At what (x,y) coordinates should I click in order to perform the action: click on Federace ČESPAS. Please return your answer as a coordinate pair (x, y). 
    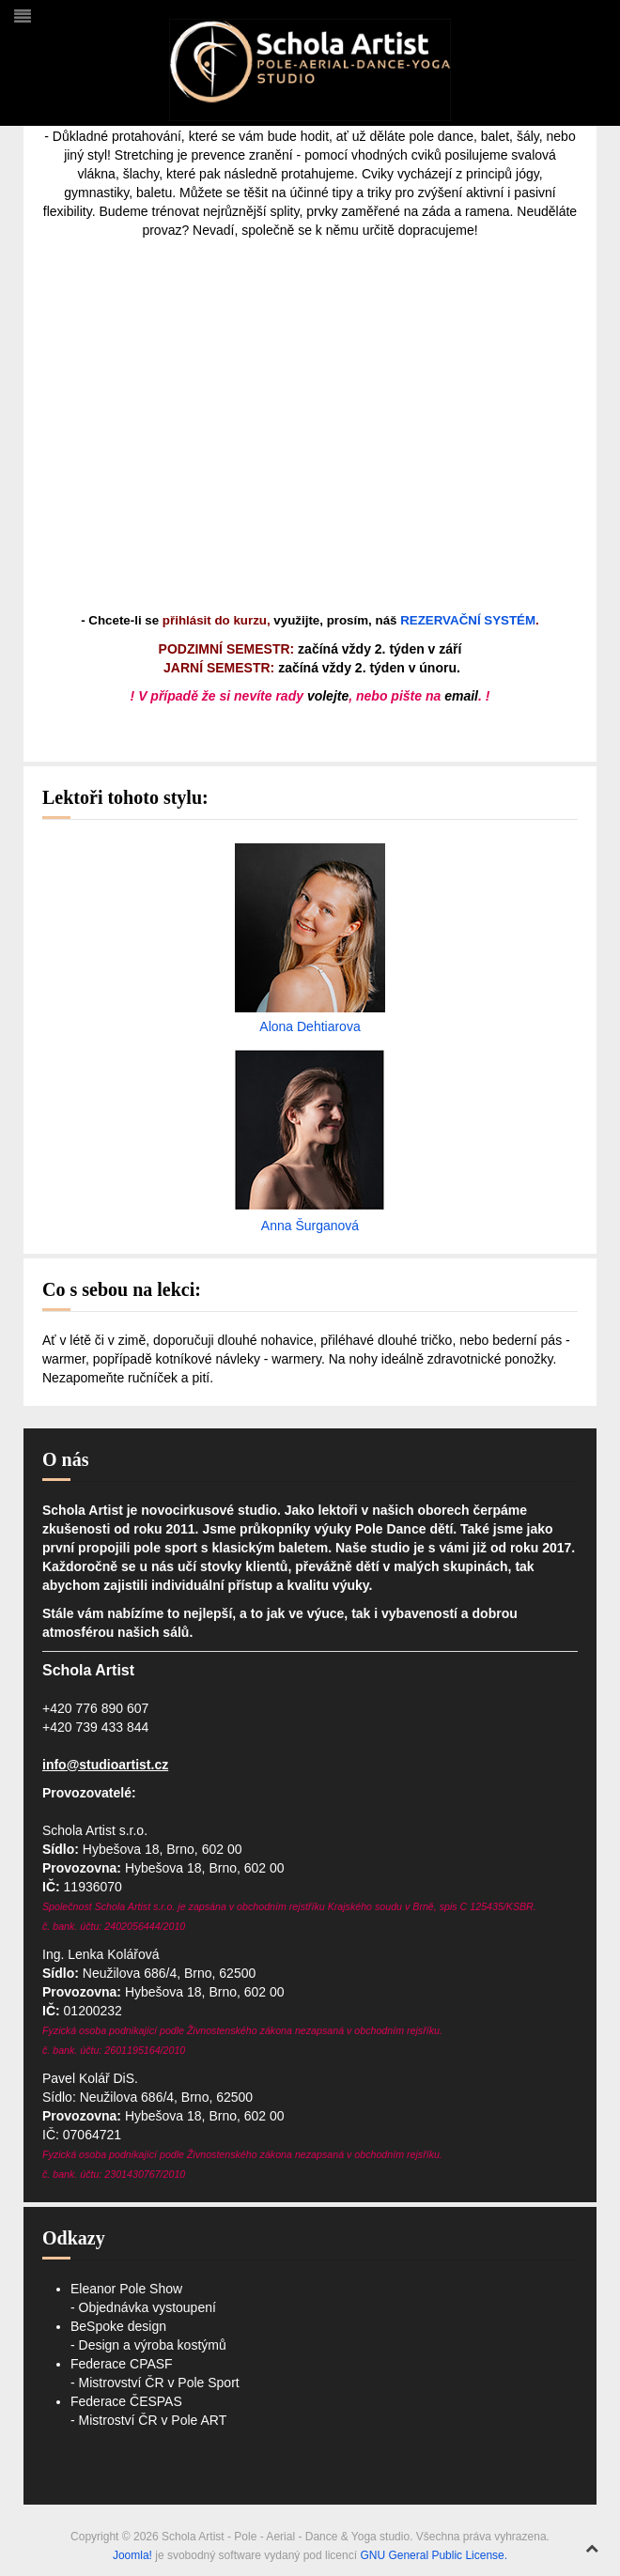
    Looking at the image, I should click on (126, 2401).